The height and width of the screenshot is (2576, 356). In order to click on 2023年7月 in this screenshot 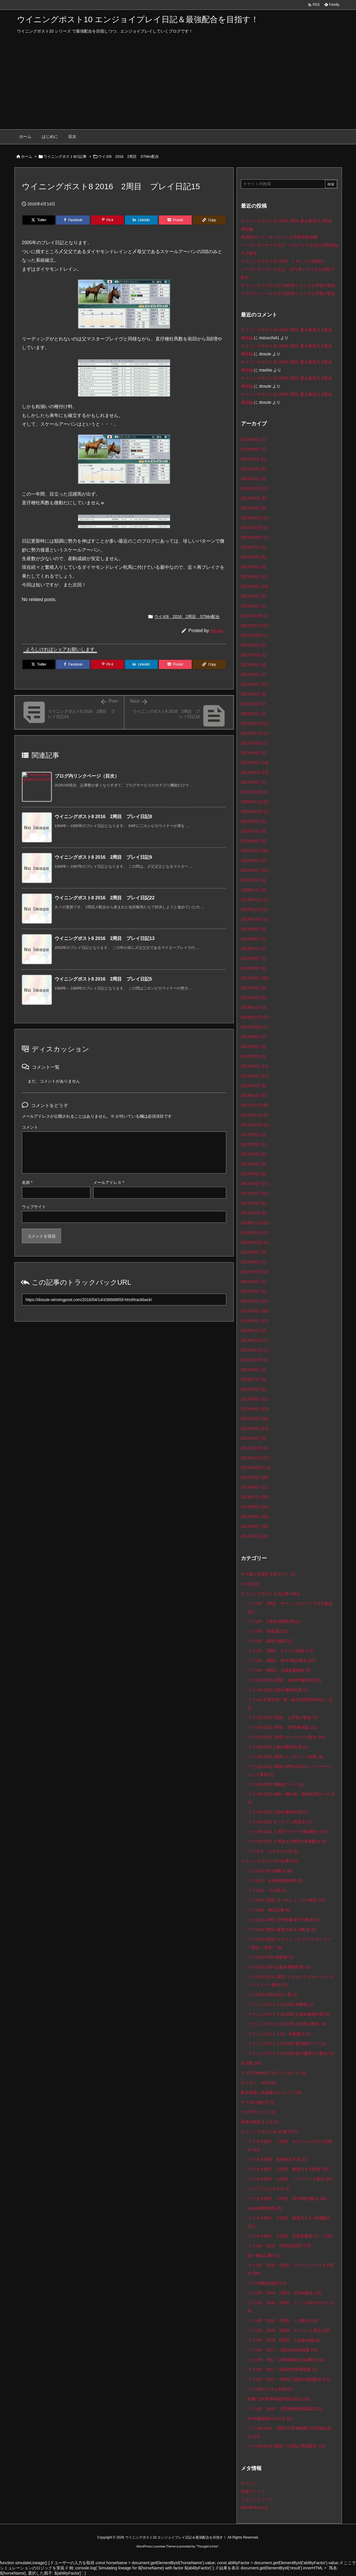, I will do `click(253, 547)`.